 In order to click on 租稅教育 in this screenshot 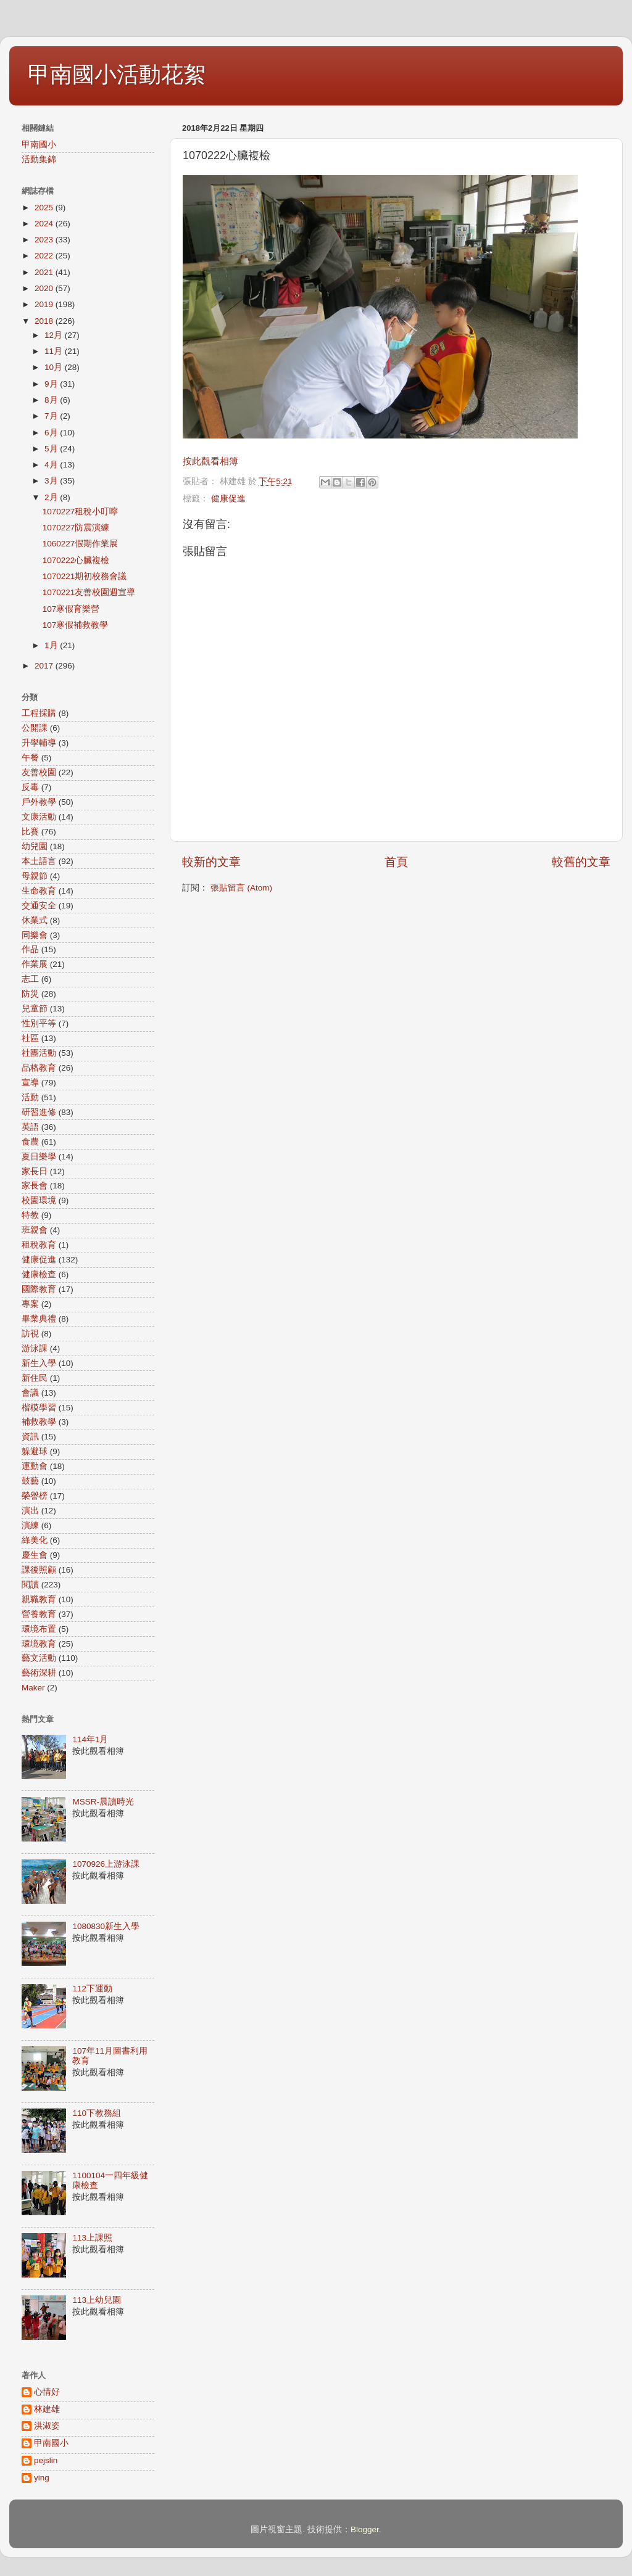, I will do `click(39, 1244)`.